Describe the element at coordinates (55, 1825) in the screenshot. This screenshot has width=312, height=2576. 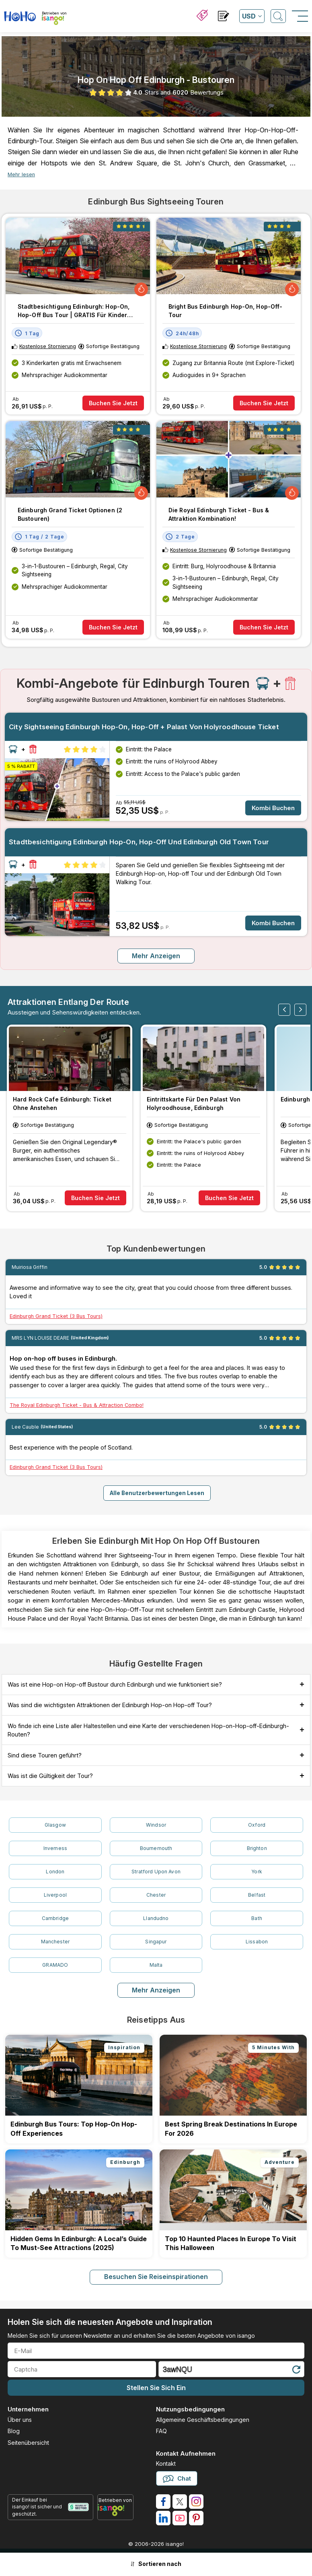
I see `Glasgow` at that location.